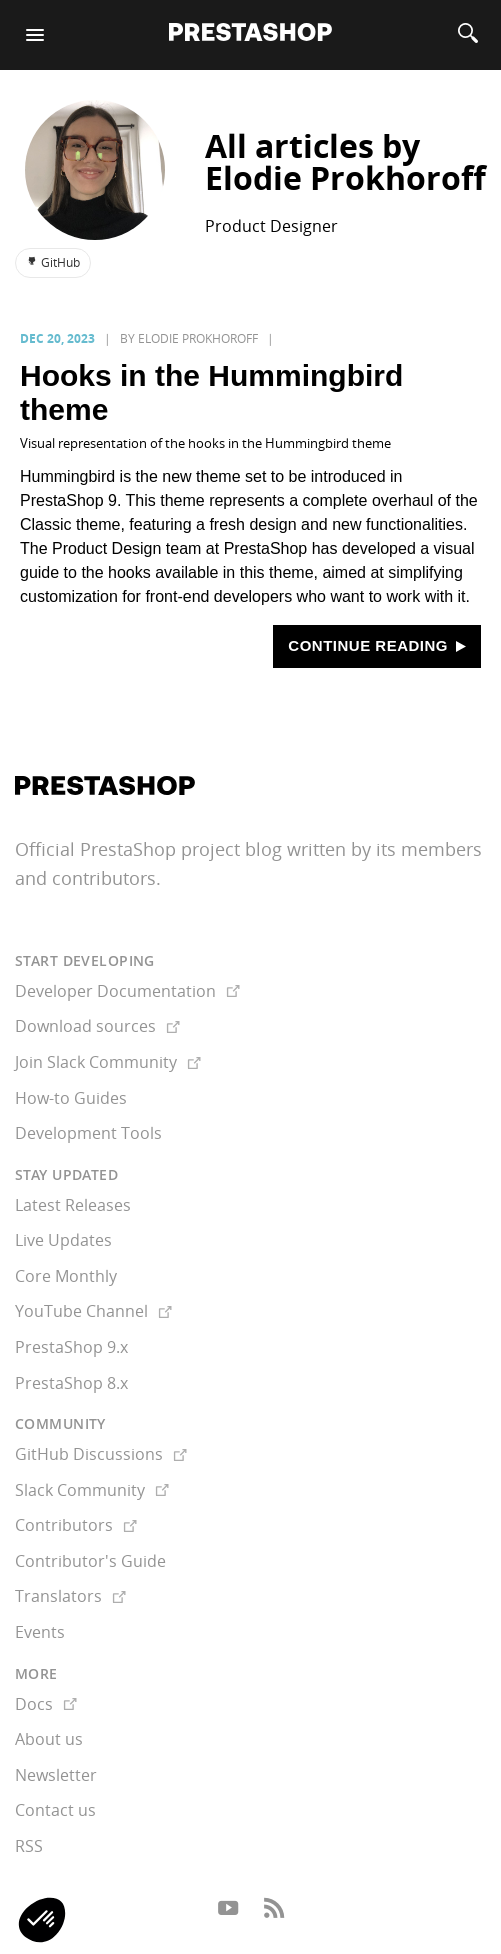 The image size is (501, 1954). I want to click on [Menu], so click(35, 35).